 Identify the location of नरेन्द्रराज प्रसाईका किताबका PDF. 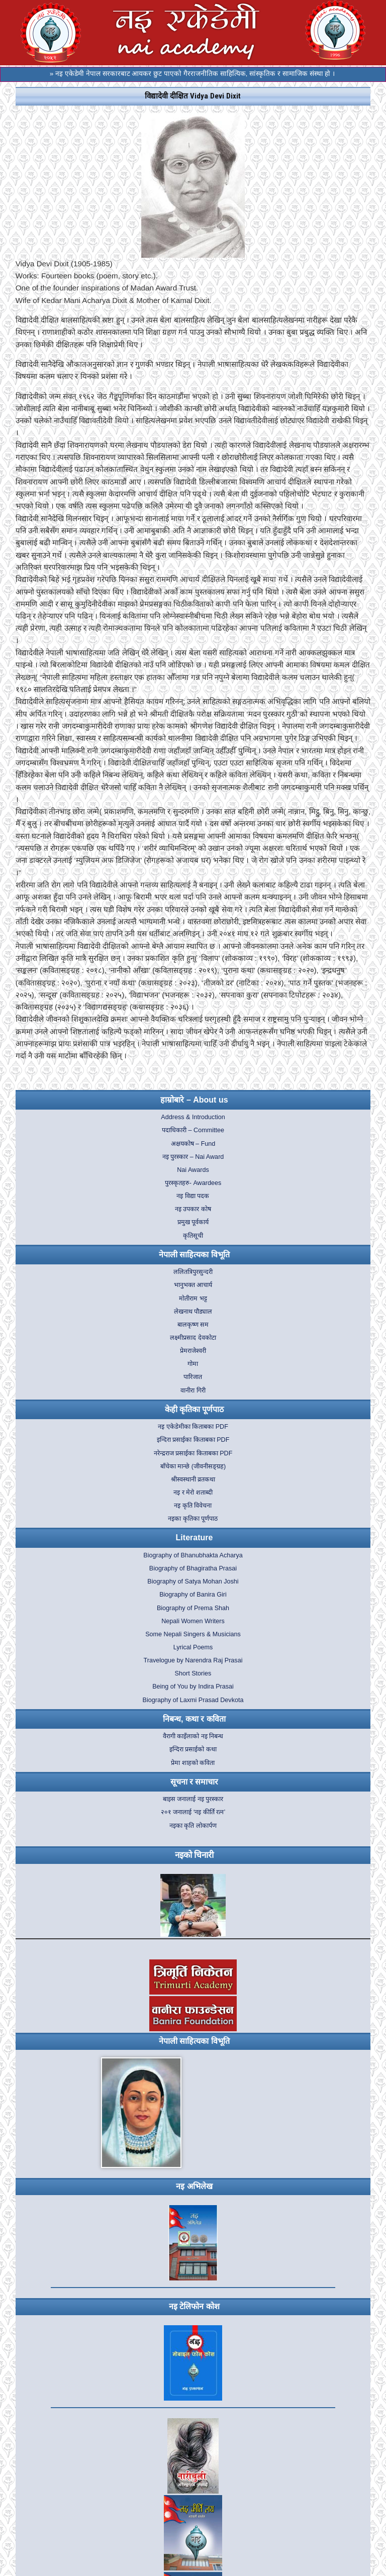
(193, 1453).